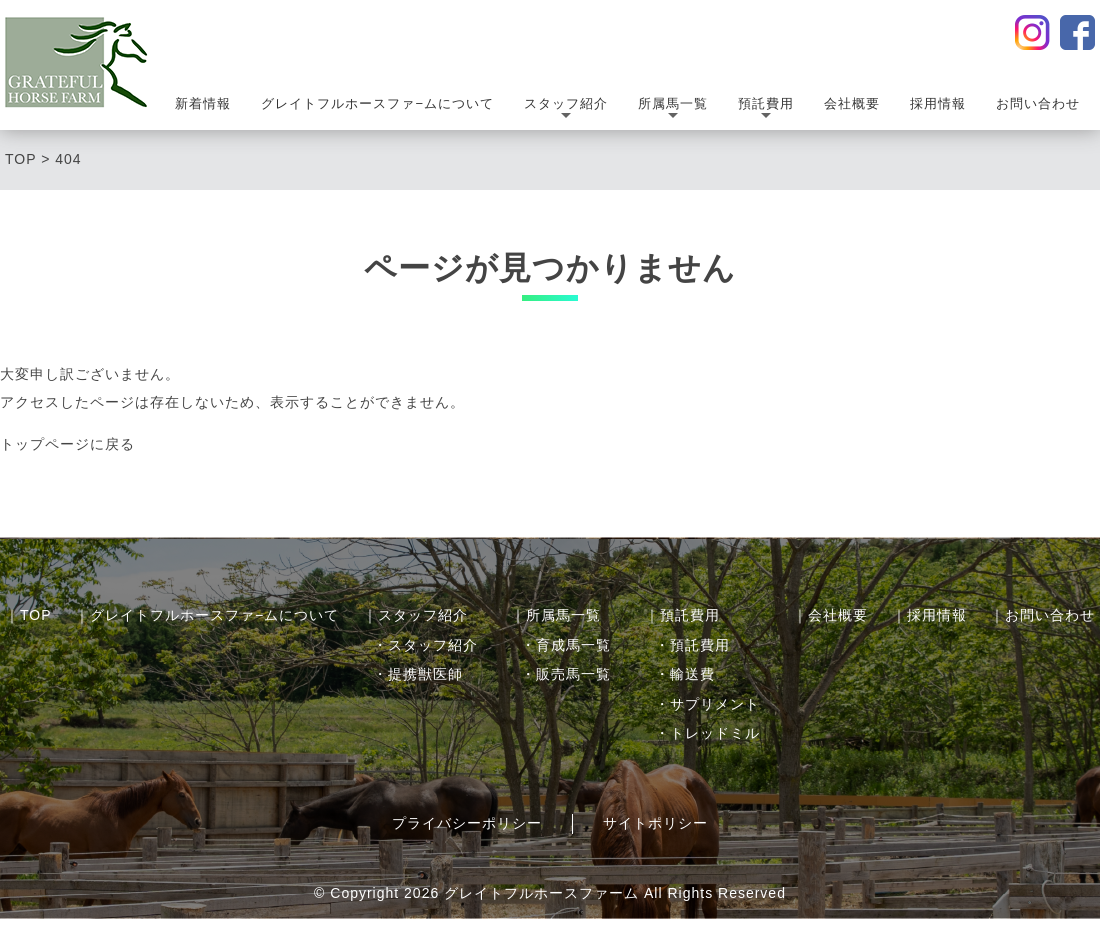 The width and height of the screenshot is (1100, 952). I want to click on ｜お問い合わせ, so click(1042, 615).